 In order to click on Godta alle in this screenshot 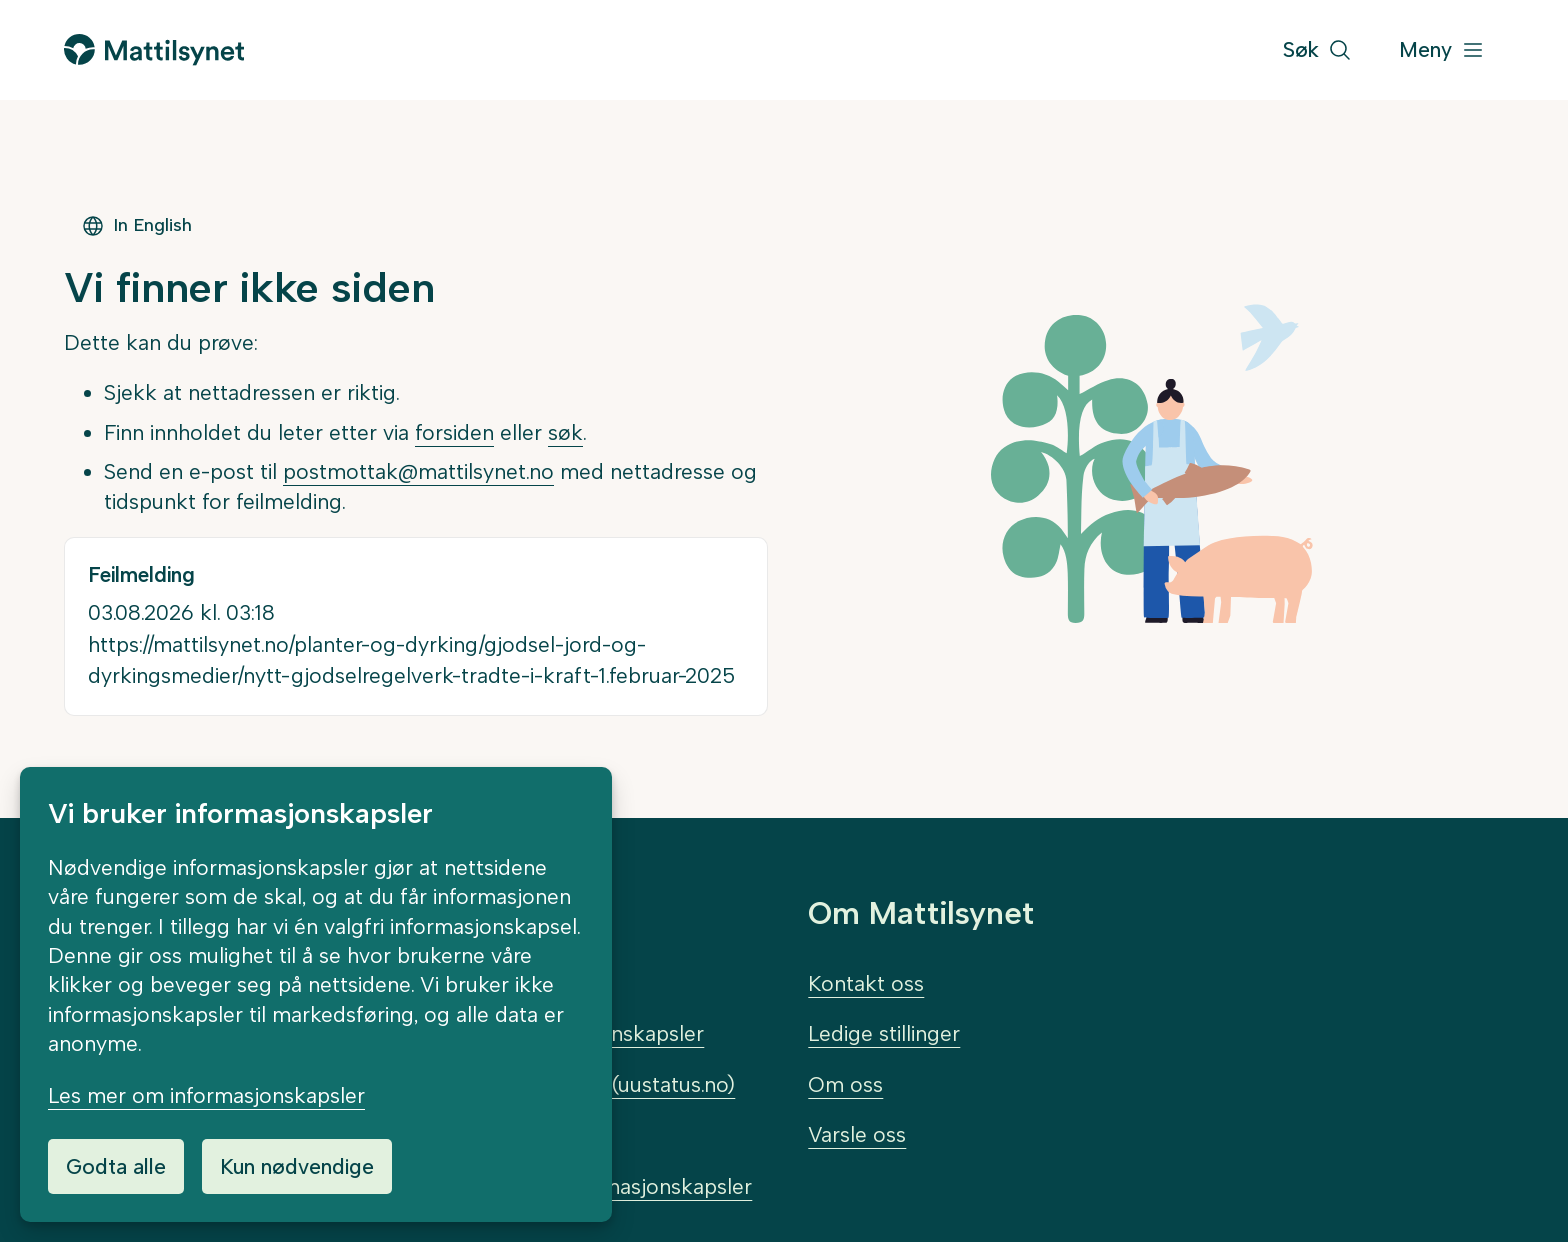, I will do `click(116, 1166)`.